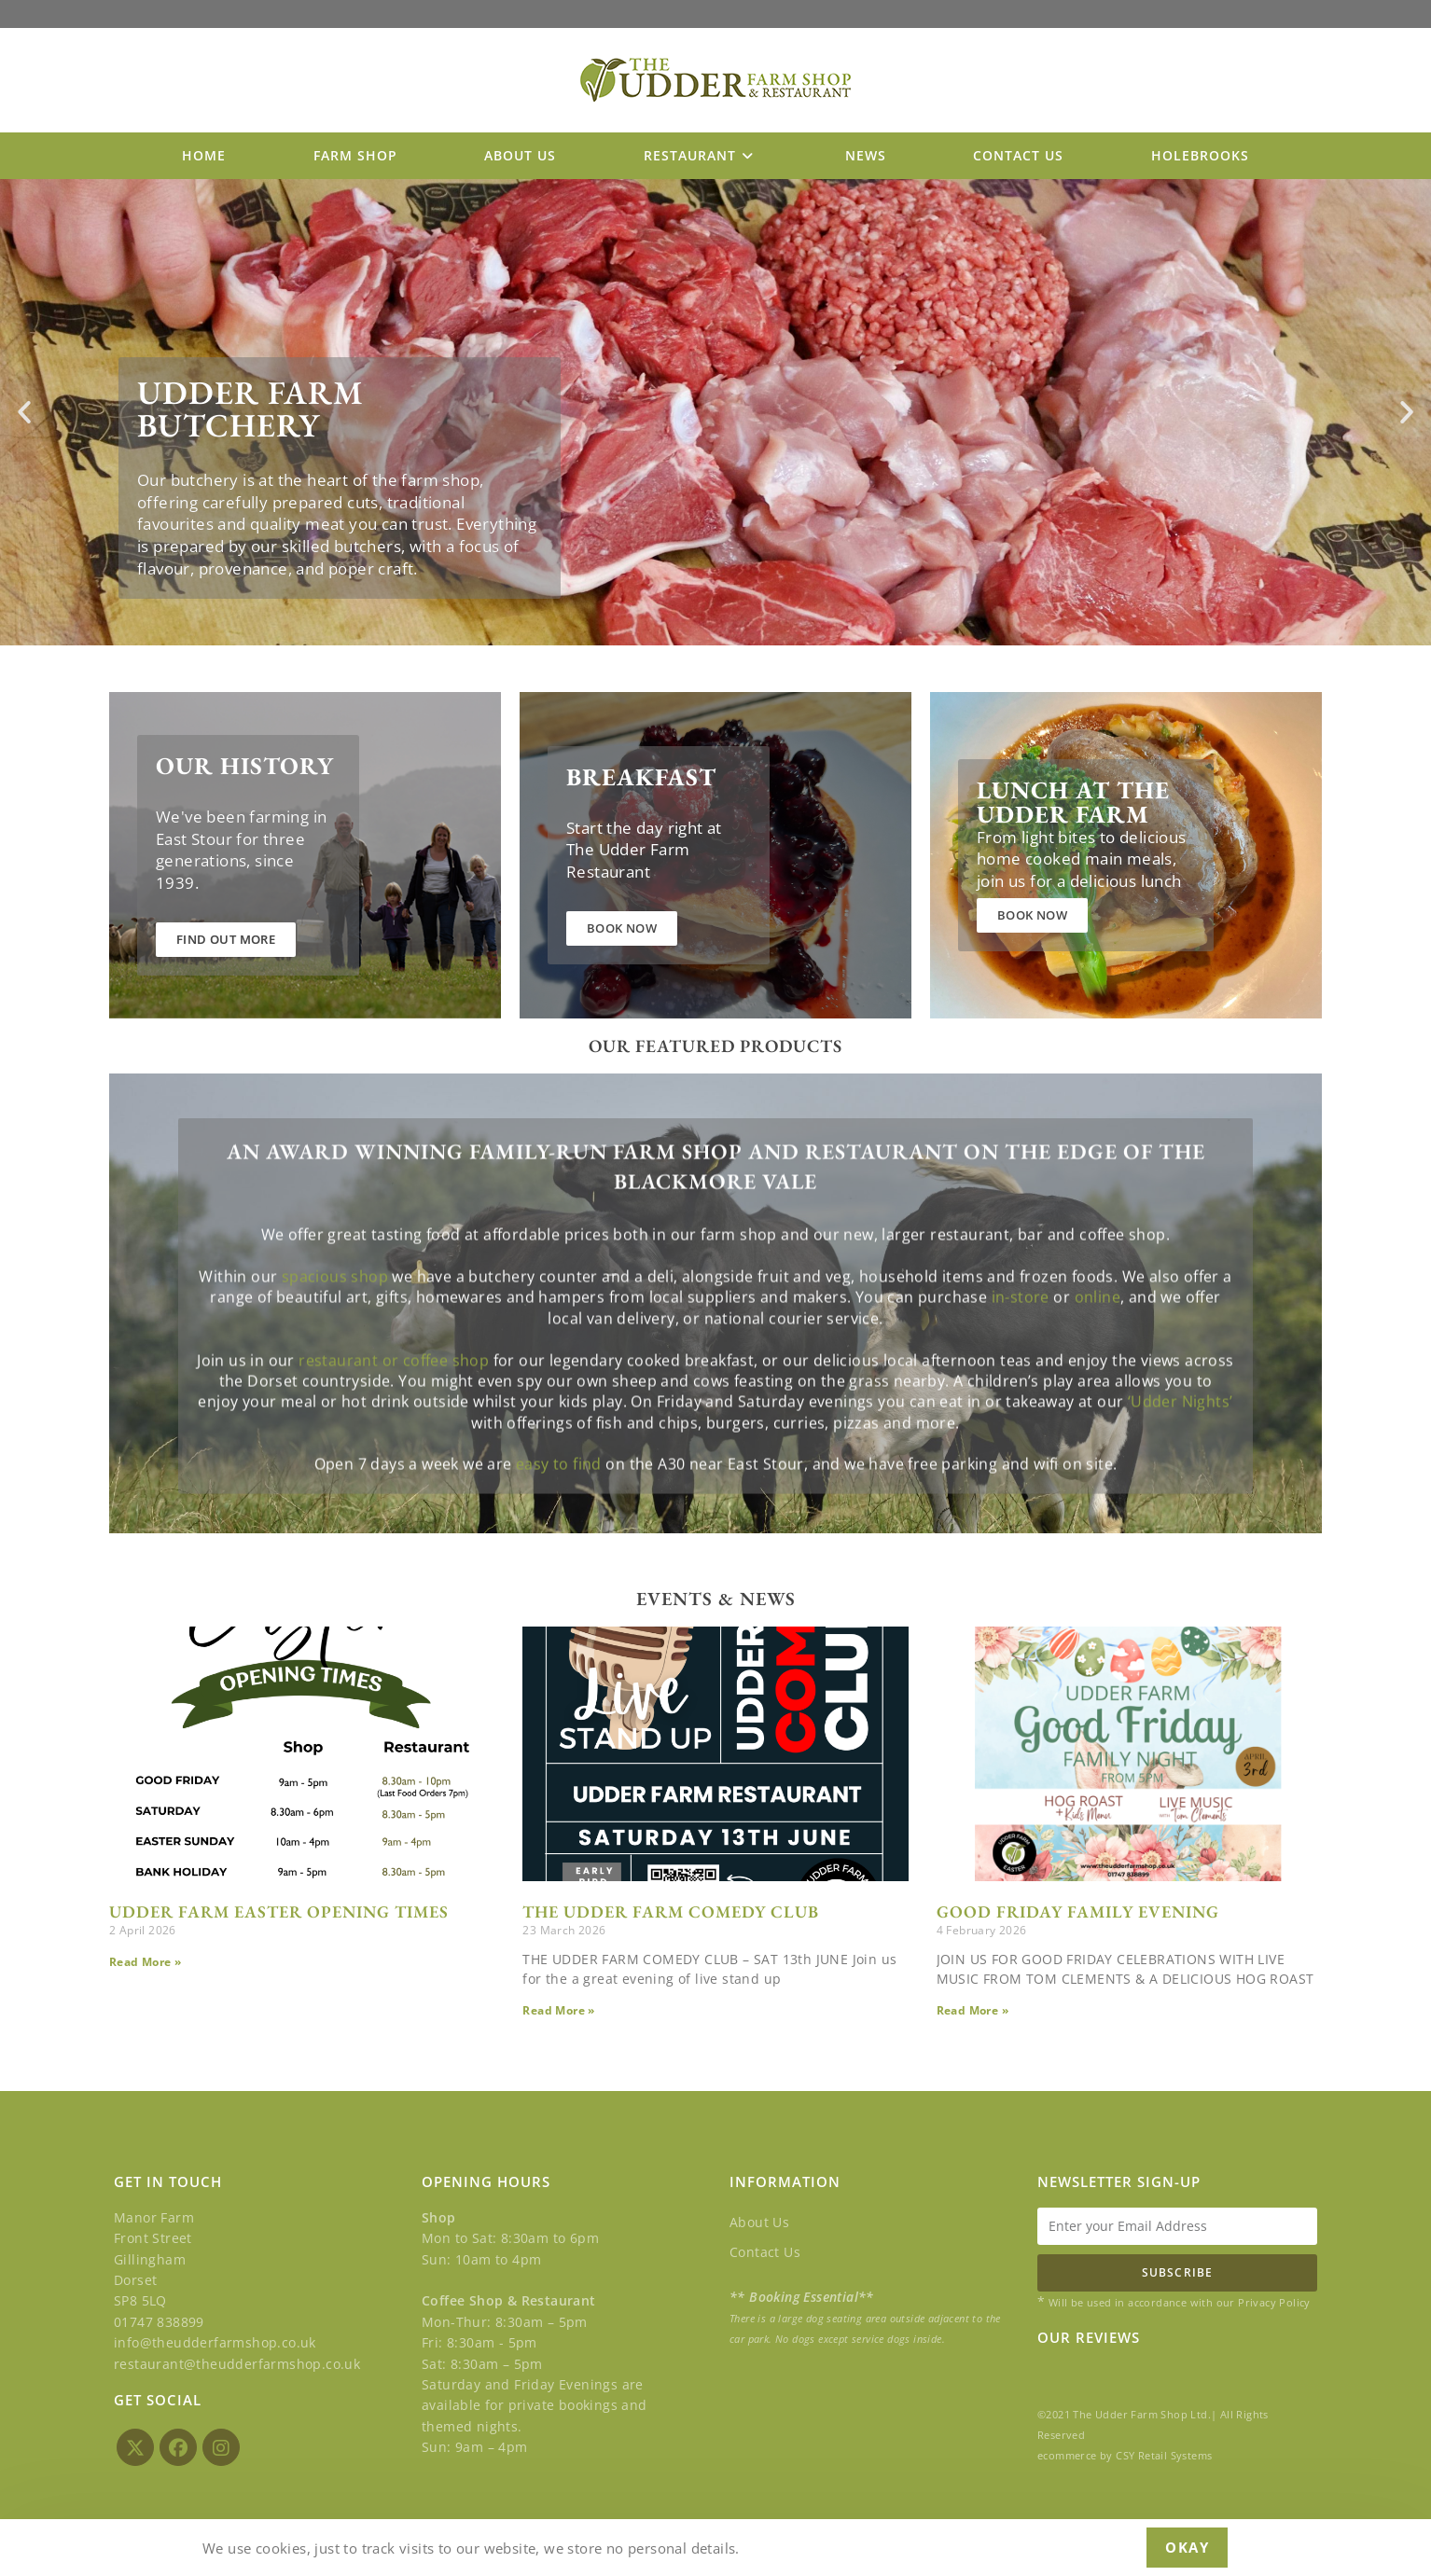  I want to click on info@theudderfarmshop.co.uk, so click(215, 2342).